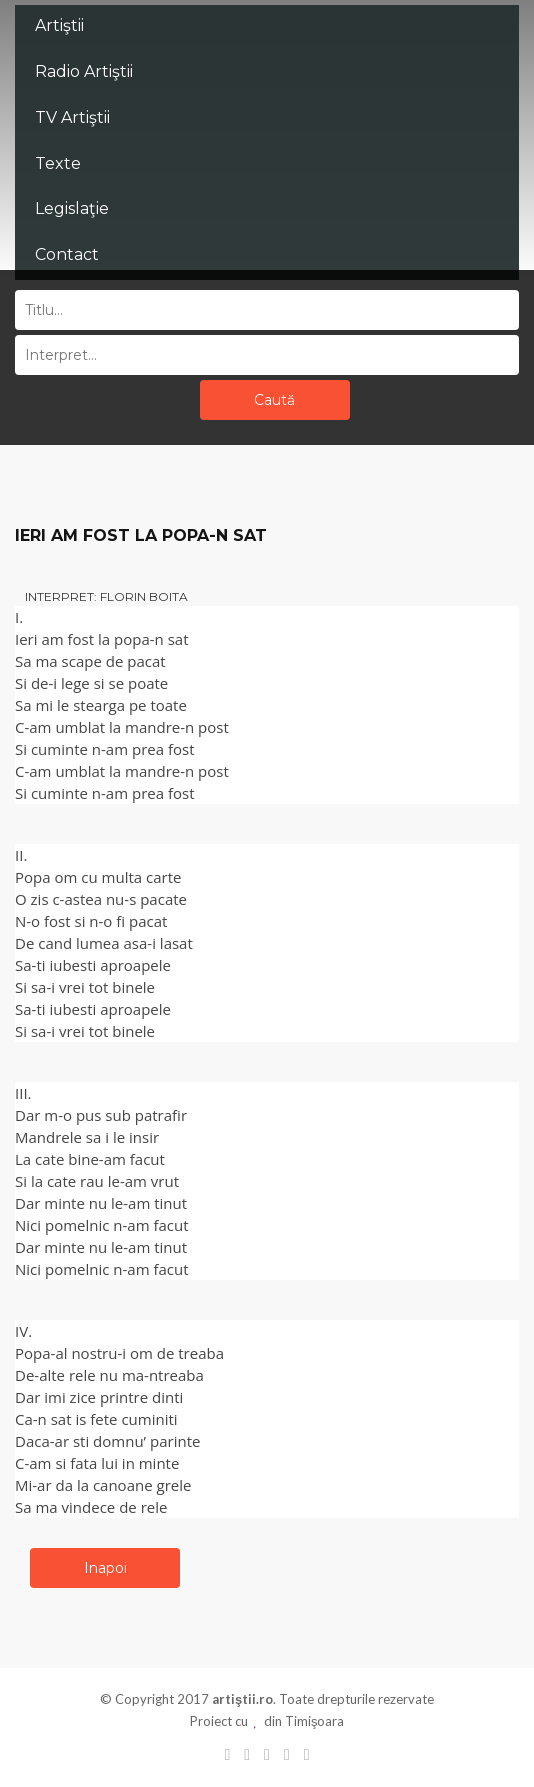  I want to click on Artiştii, so click(59, 25).